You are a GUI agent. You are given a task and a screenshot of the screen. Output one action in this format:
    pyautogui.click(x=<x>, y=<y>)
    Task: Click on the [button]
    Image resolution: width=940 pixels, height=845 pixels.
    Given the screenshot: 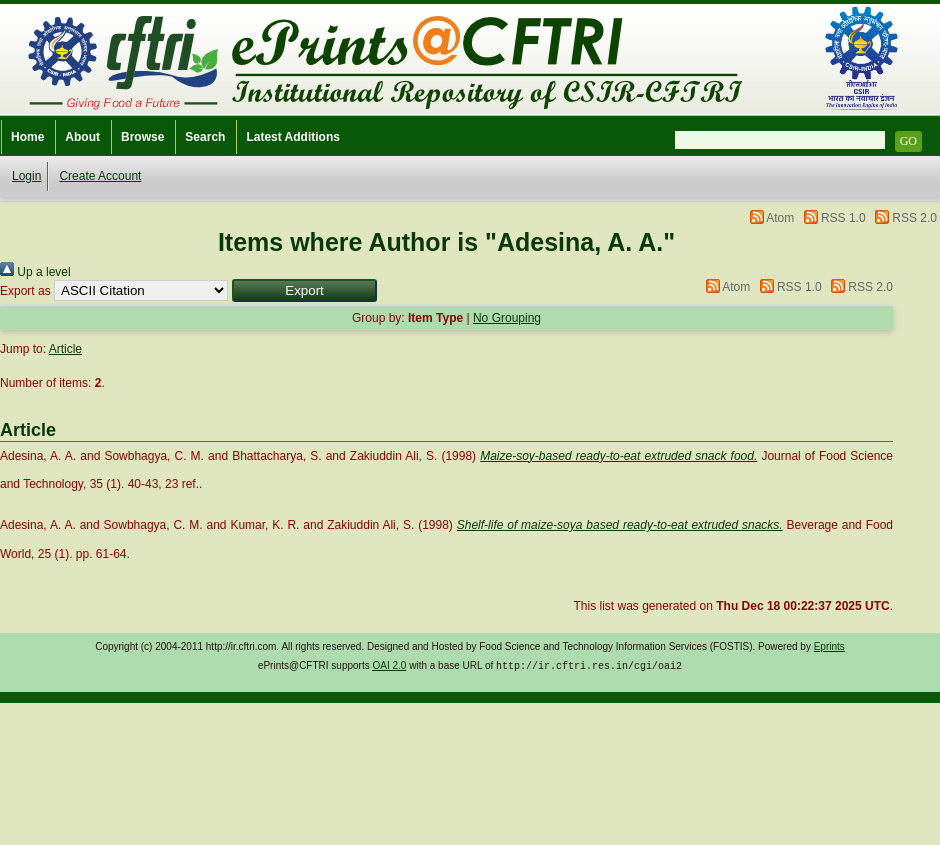 What is the action you would take?
    pyautogui.click(x=304, y=290)
    